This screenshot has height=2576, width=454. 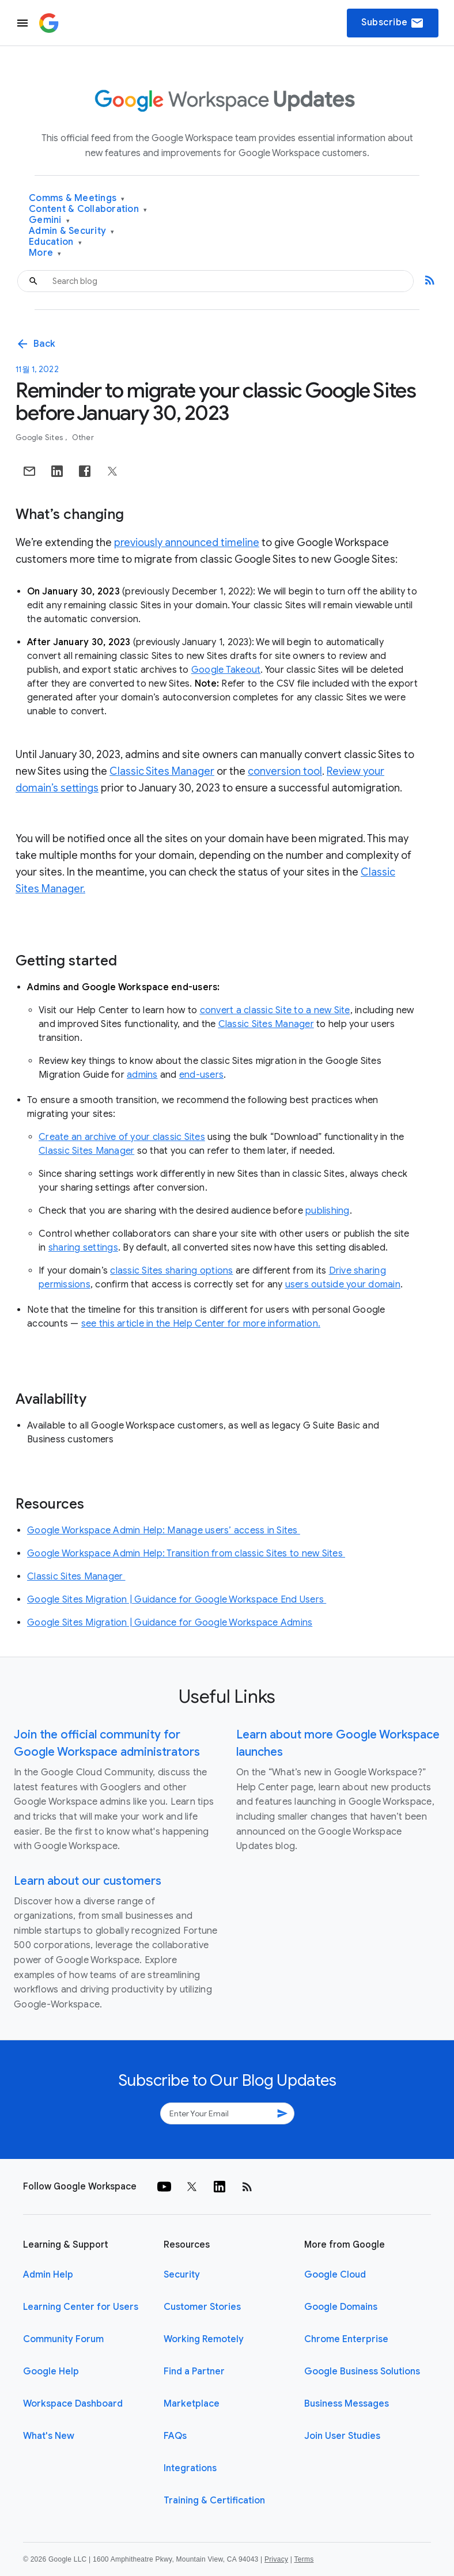 What do you see at coordinates (303, 2559) in the screenshot?
I see `Terms` at bounding box center [303, 2559].